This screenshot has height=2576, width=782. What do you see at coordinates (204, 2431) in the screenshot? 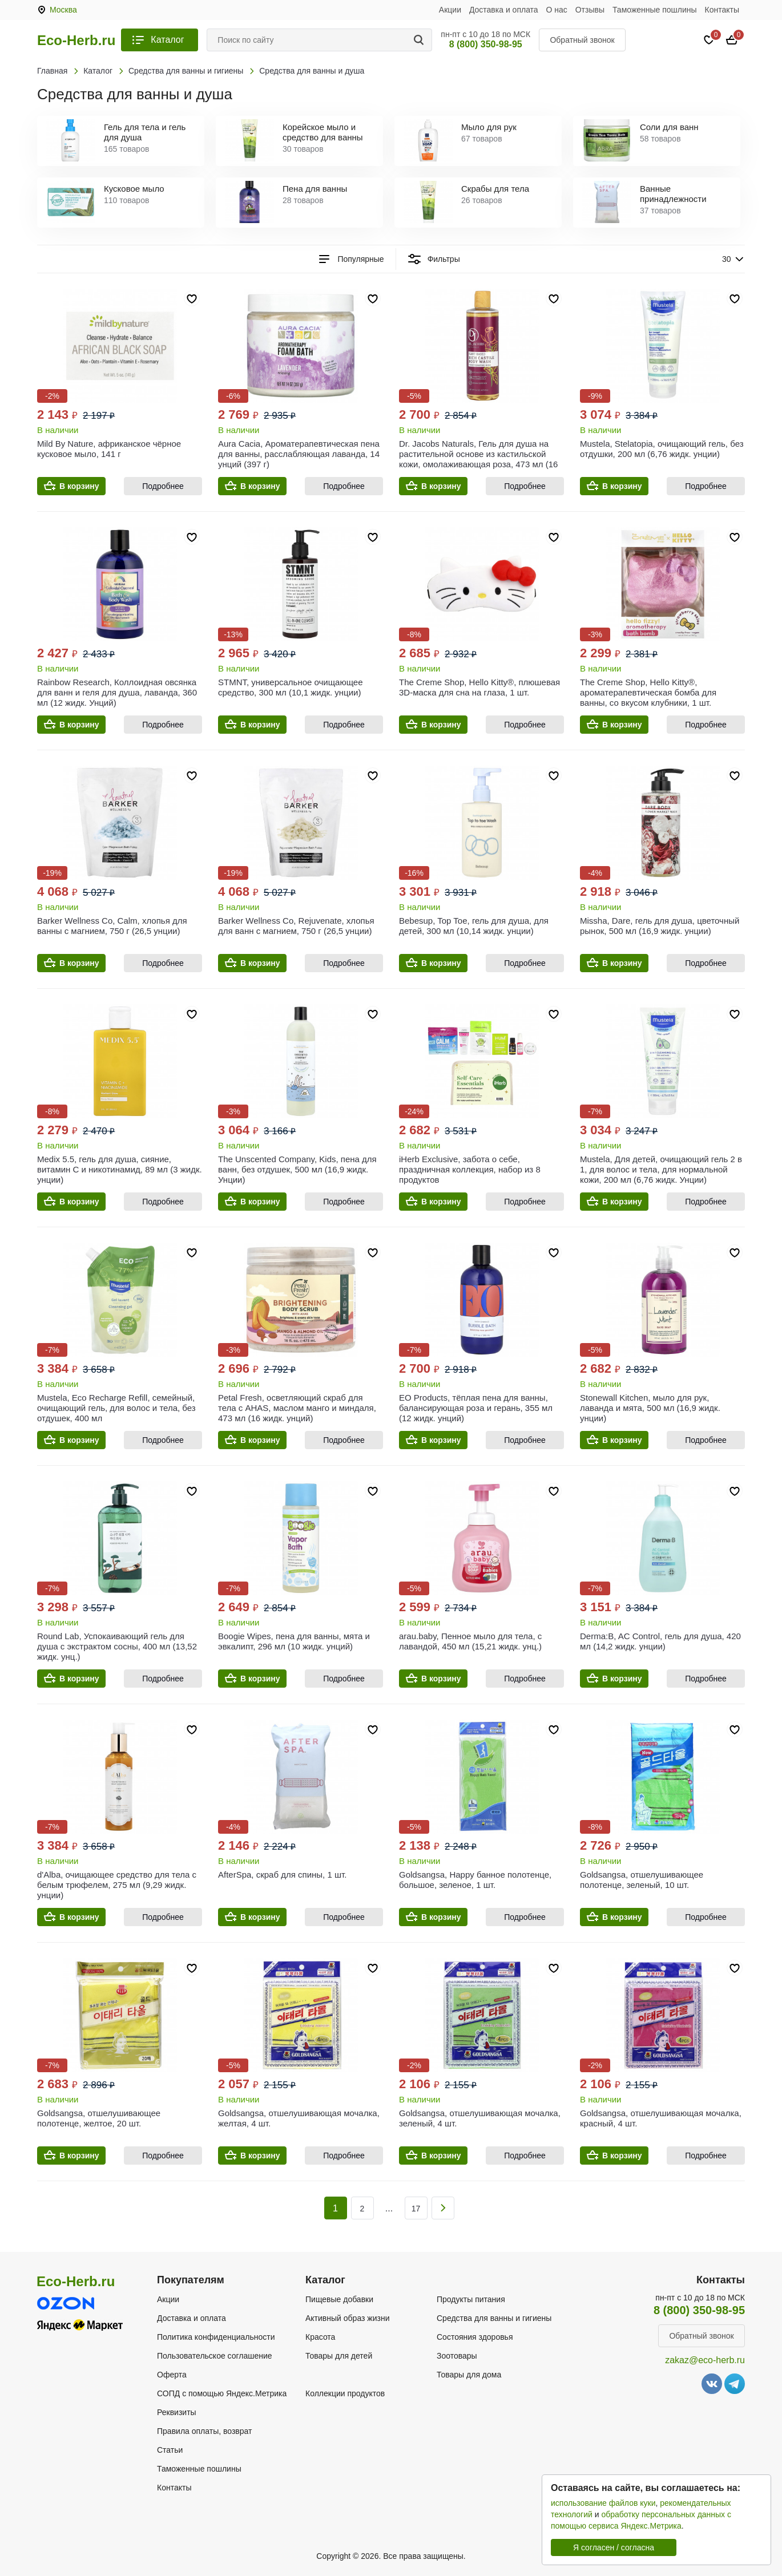
I see `Правила оплаты, возврат` at bounding box center [204, 2431].